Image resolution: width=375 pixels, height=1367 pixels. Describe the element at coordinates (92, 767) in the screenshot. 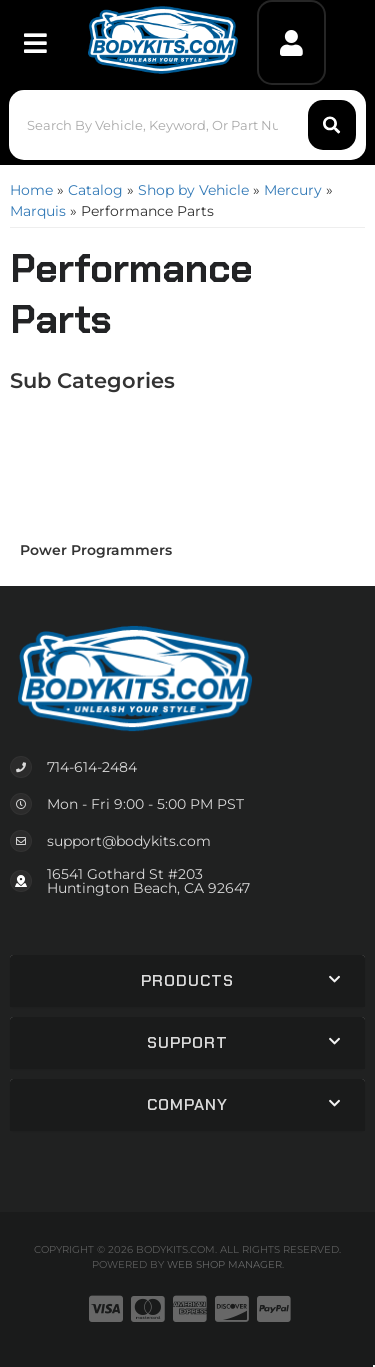

I see `714-614-2484` at that location.